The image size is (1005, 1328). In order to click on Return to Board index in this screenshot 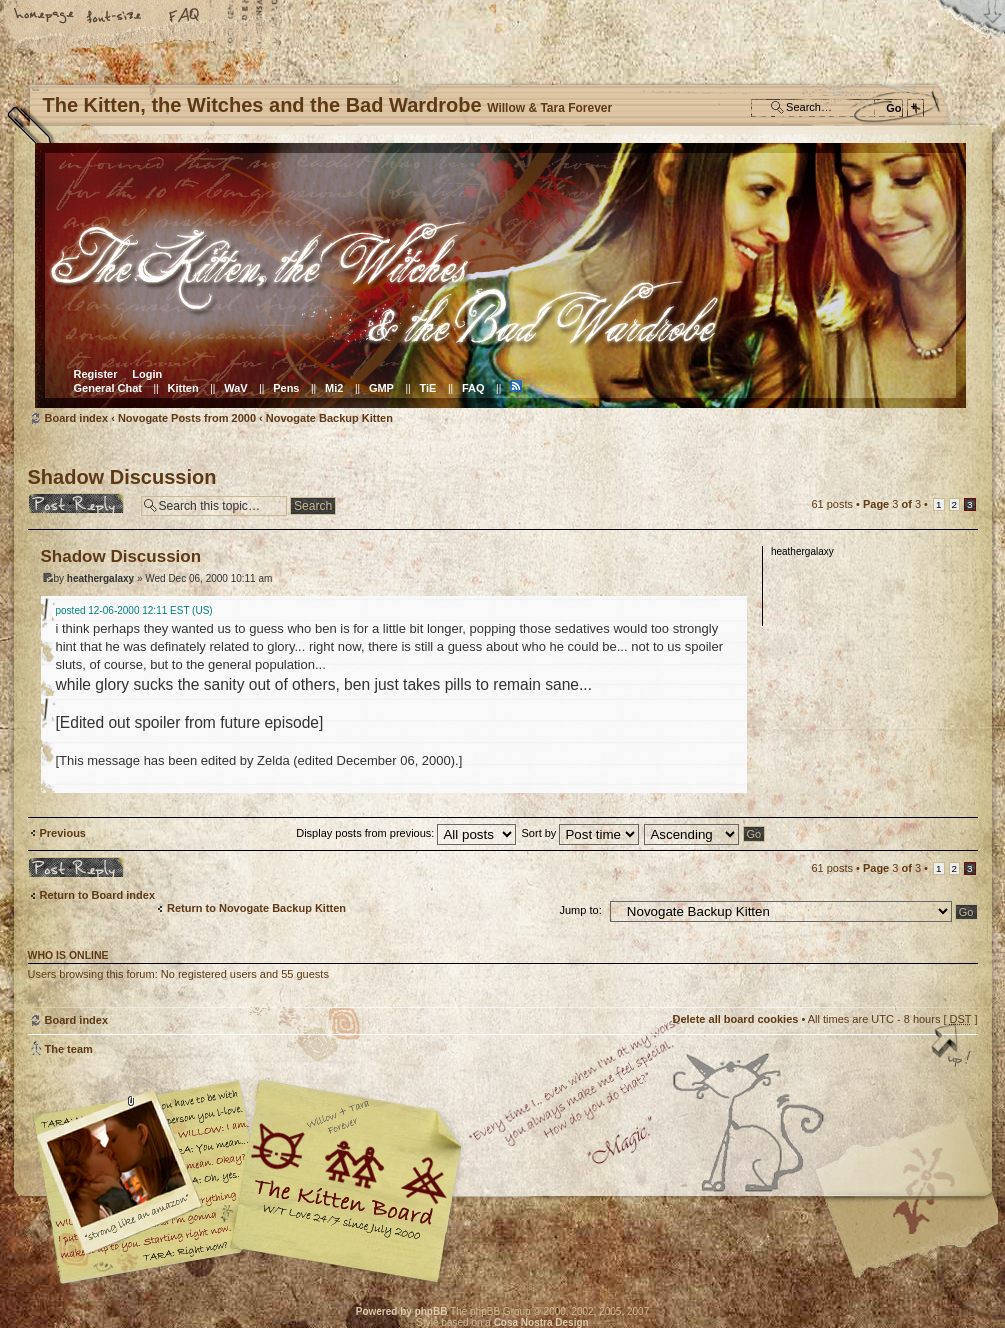, I will do `click(98, 895)`.